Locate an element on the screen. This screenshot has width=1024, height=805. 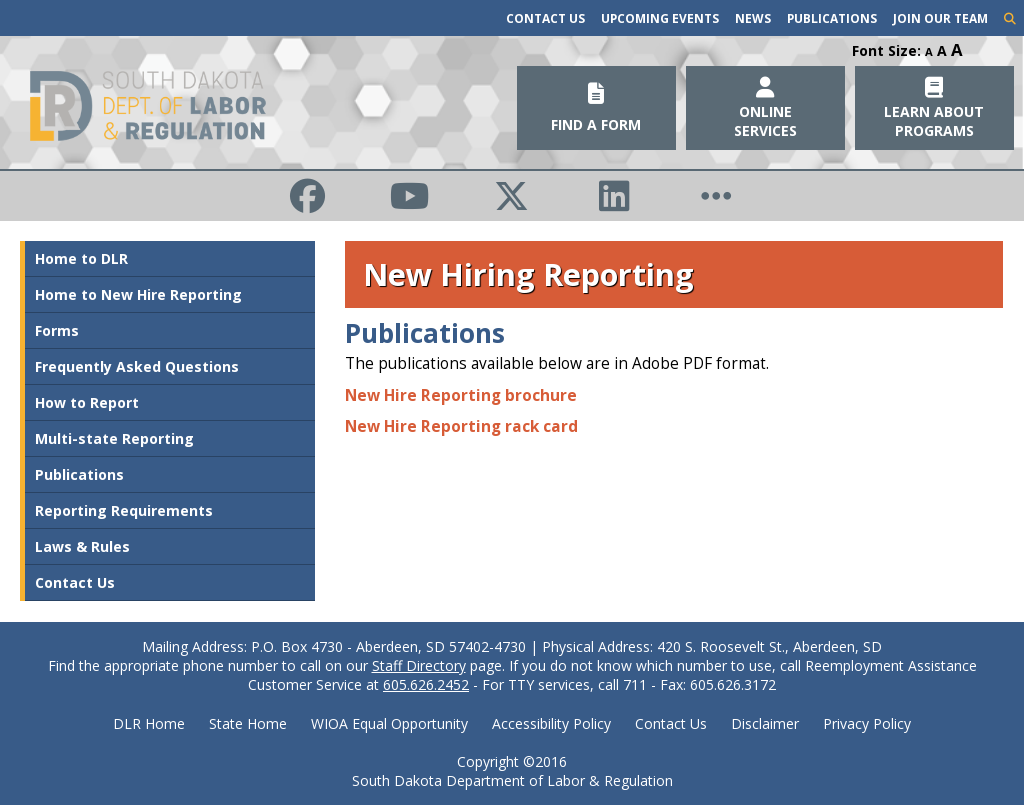
Reporting Requirements is located at coordinates (124, 510).